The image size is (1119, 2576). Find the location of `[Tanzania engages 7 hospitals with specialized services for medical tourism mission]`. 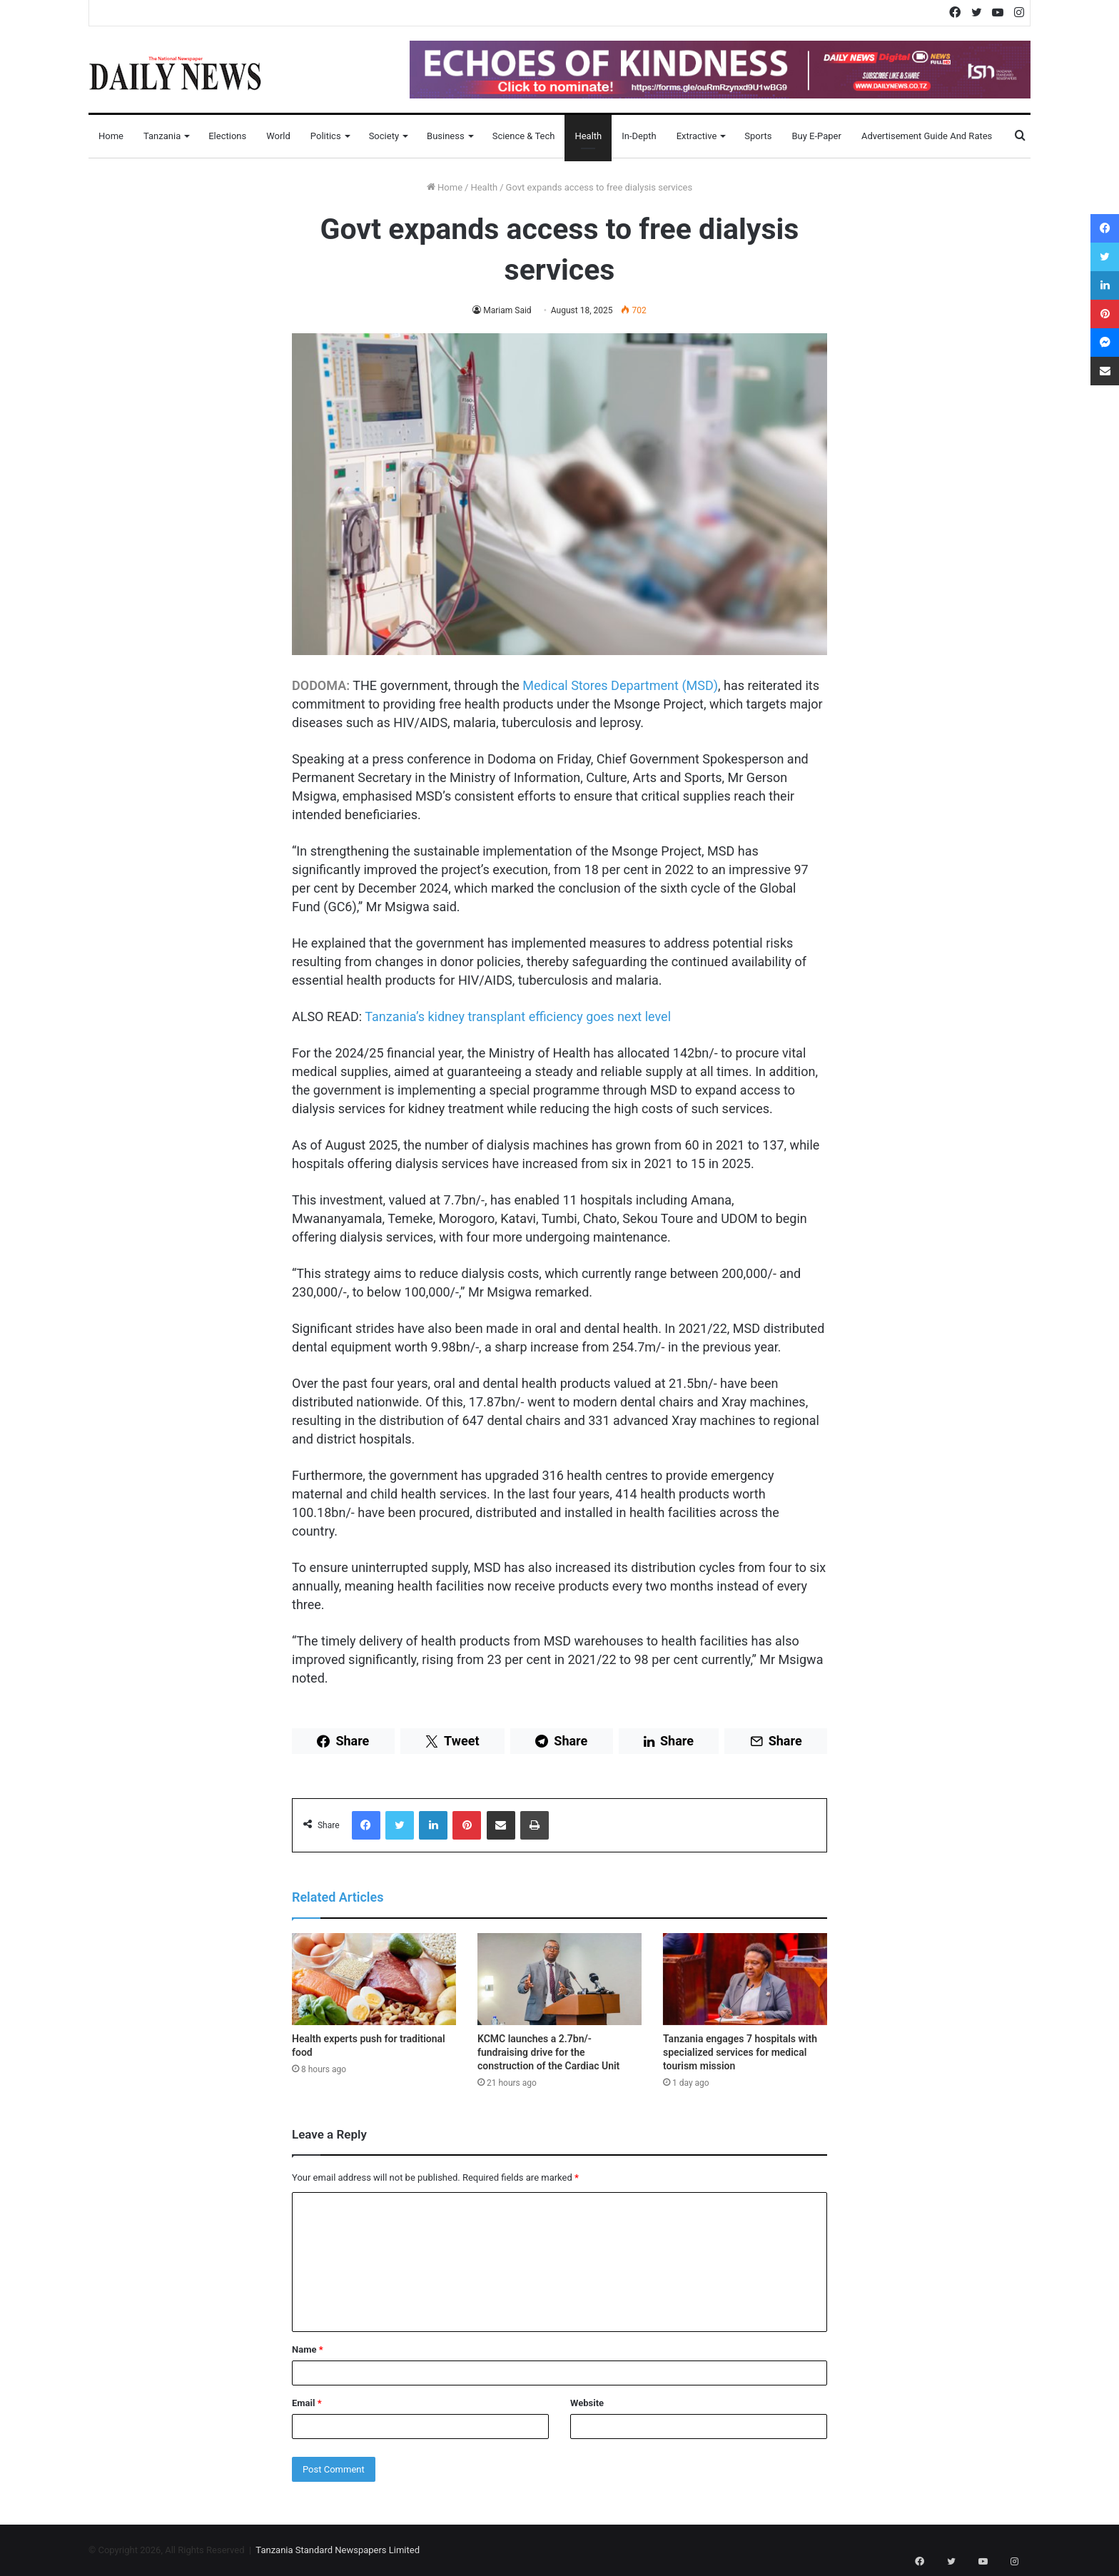

[Tanzania engages 7 hospitals with specialized services for medical tourism mission] is located at coordinates (745, 1979).